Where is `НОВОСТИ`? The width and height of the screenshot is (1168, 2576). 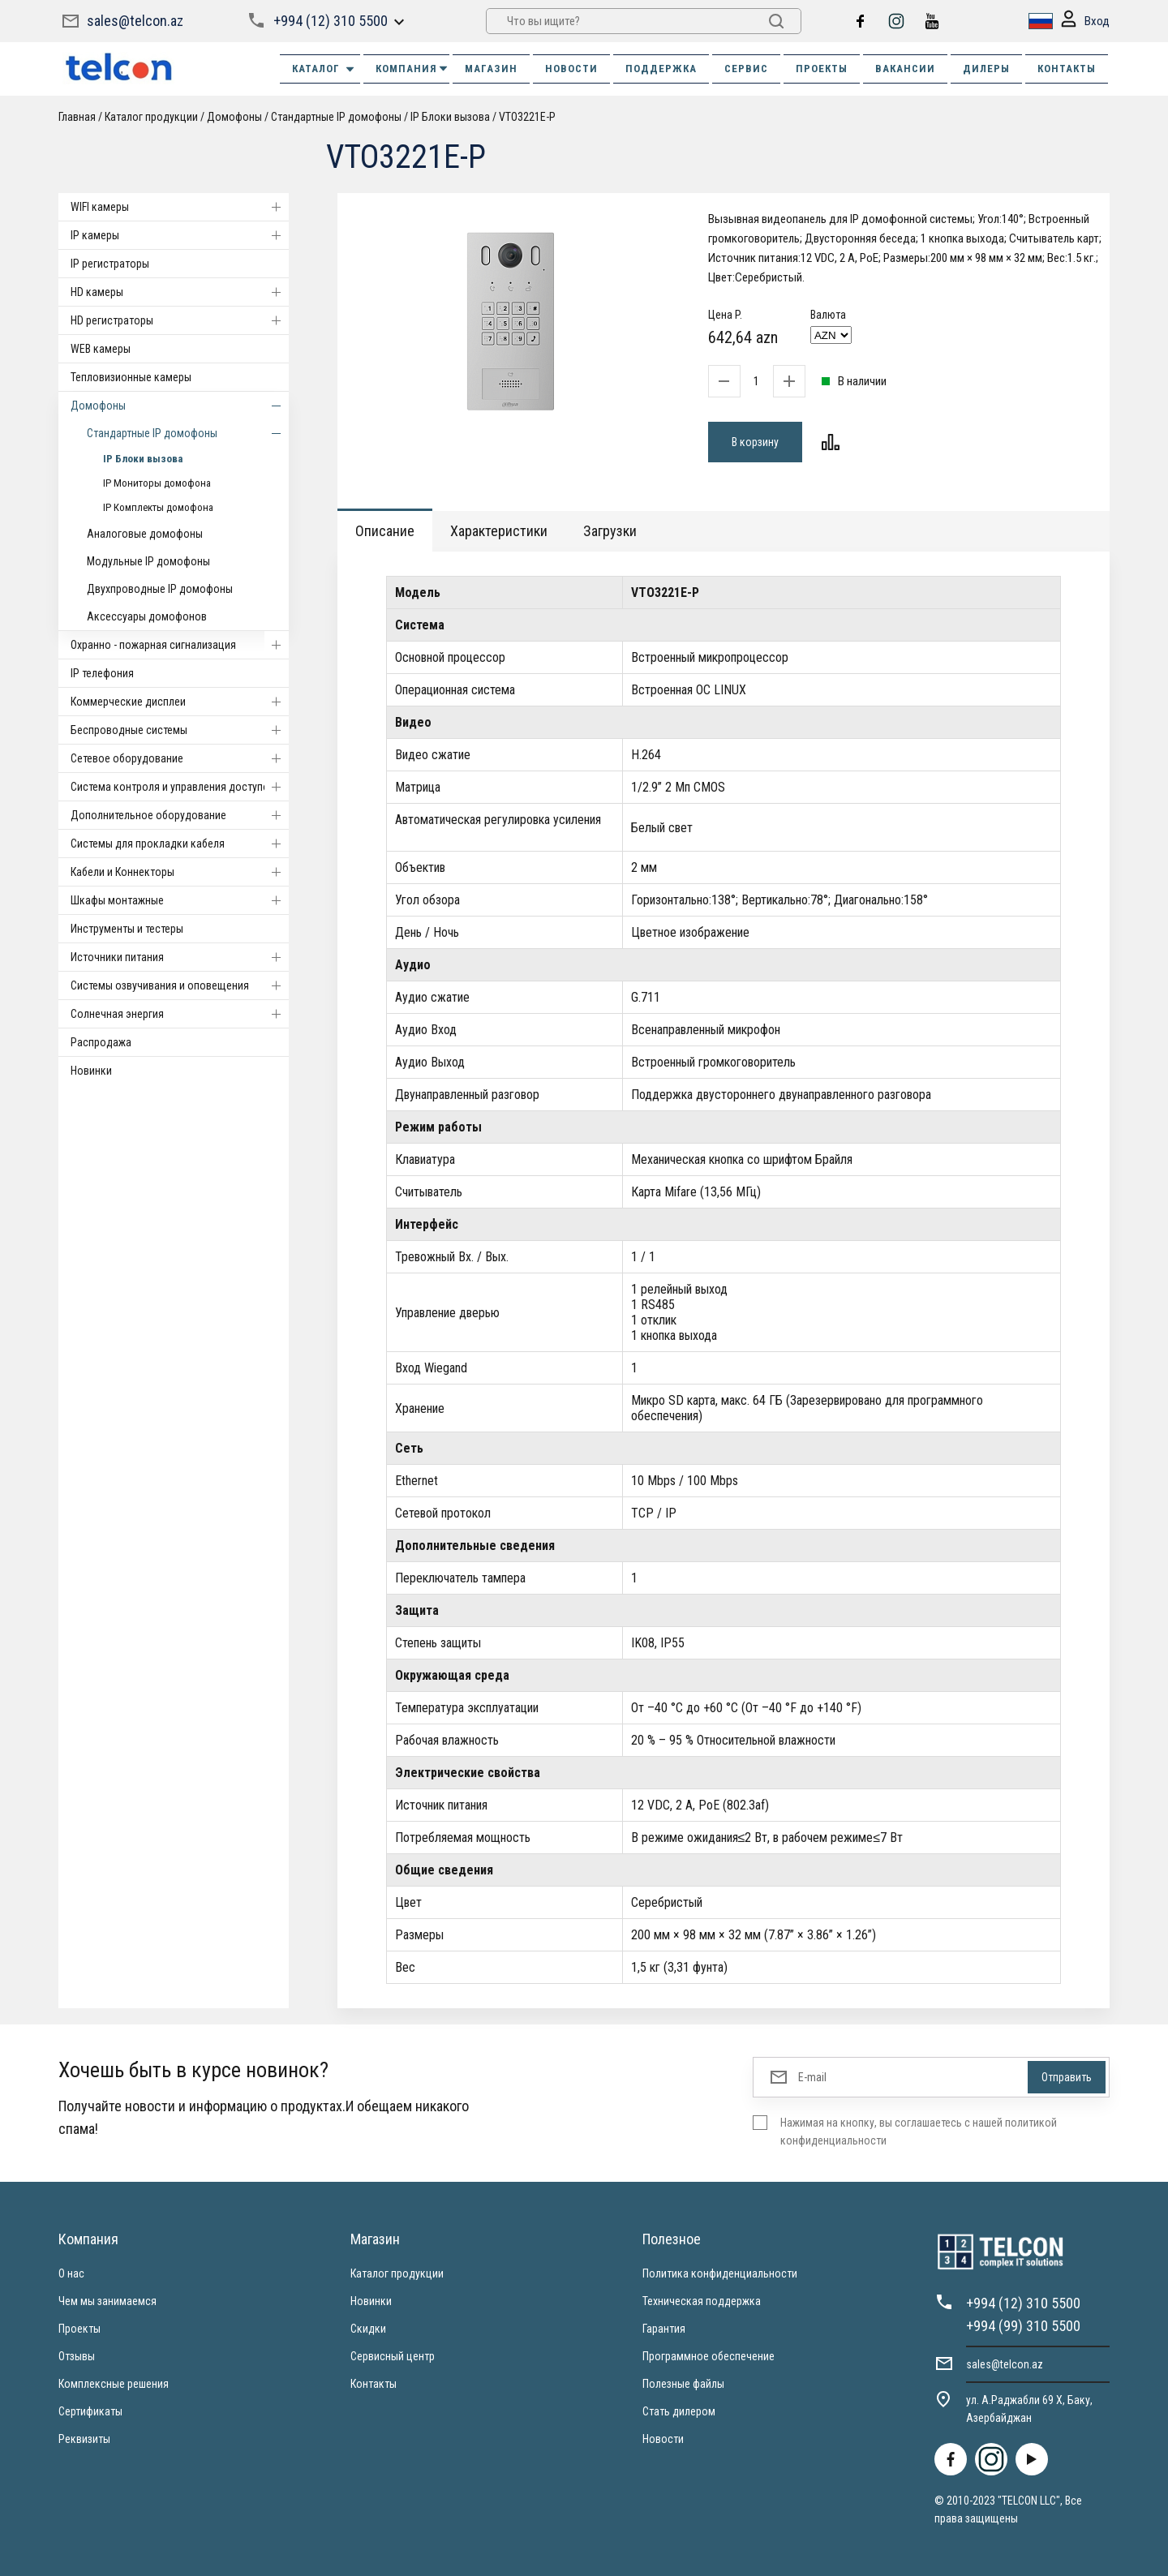 НОВОСТИ is located at coordinates (571, 68).